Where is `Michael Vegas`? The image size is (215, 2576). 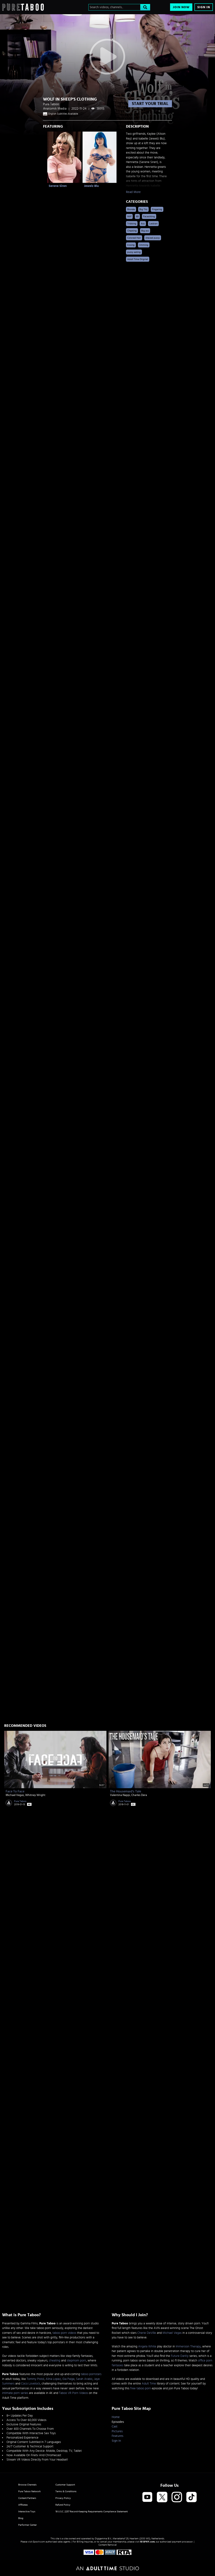 Michael Vegas is located at coordinates (15, 1795).